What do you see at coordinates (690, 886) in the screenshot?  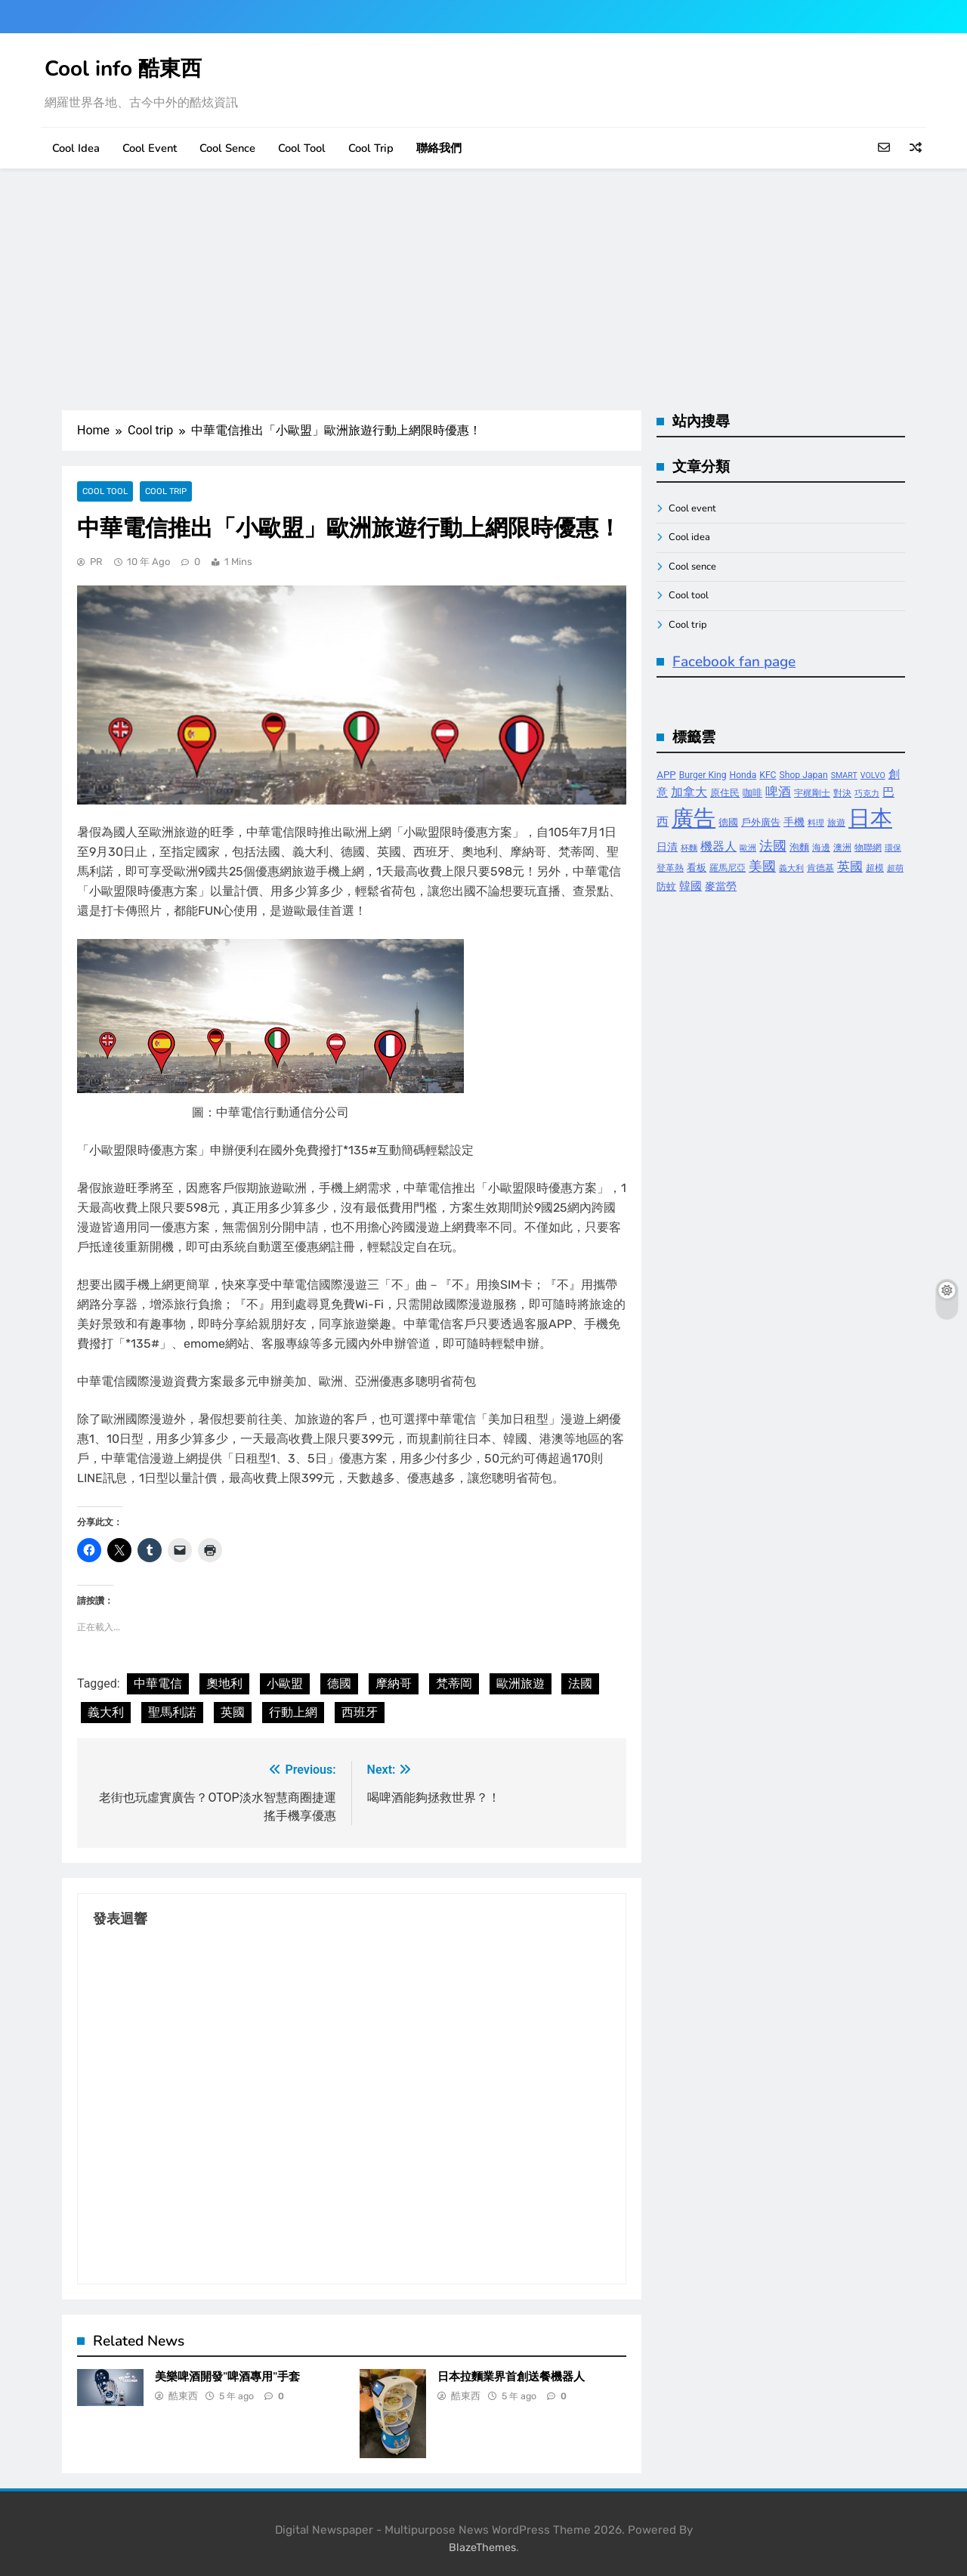 I see `韓國 [韓國 (7 個項目)]` at bounding box center [690, 886].